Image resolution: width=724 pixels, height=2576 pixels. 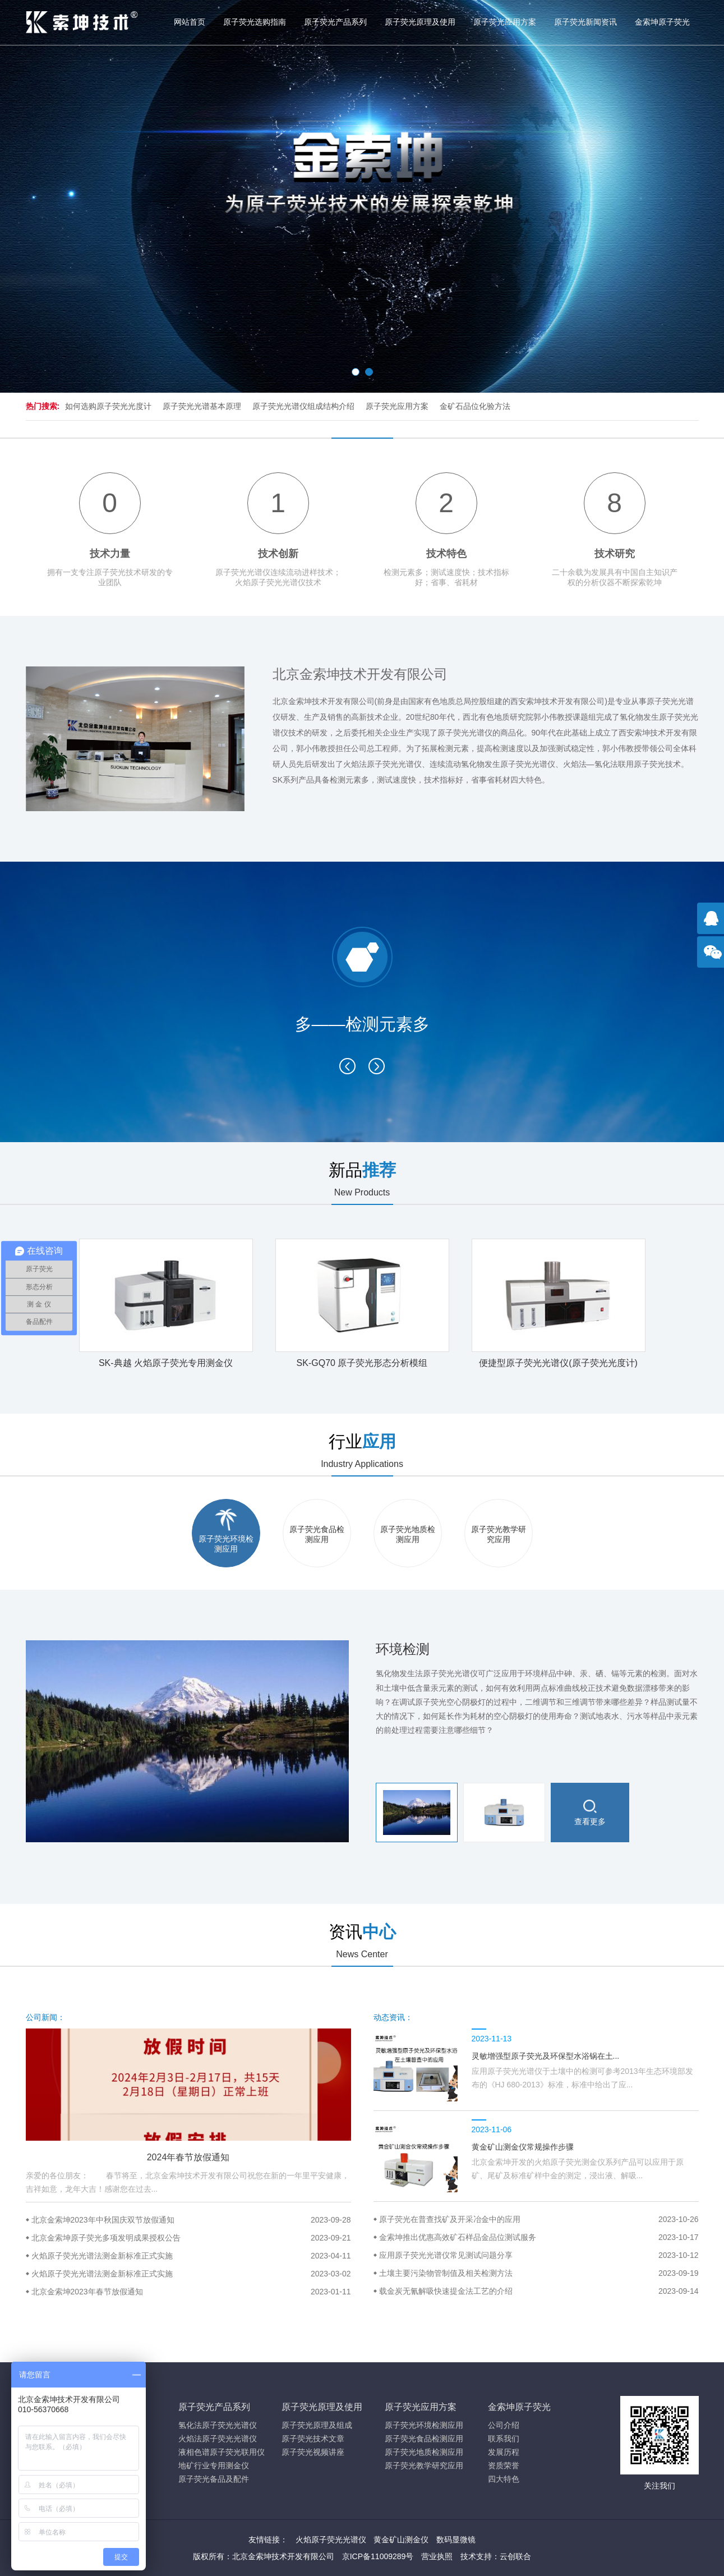 What do you see at coordinates (213, 2478) in the screenshot?
I see `原子荧光备品及配件` at bounding box center [213, 2478].